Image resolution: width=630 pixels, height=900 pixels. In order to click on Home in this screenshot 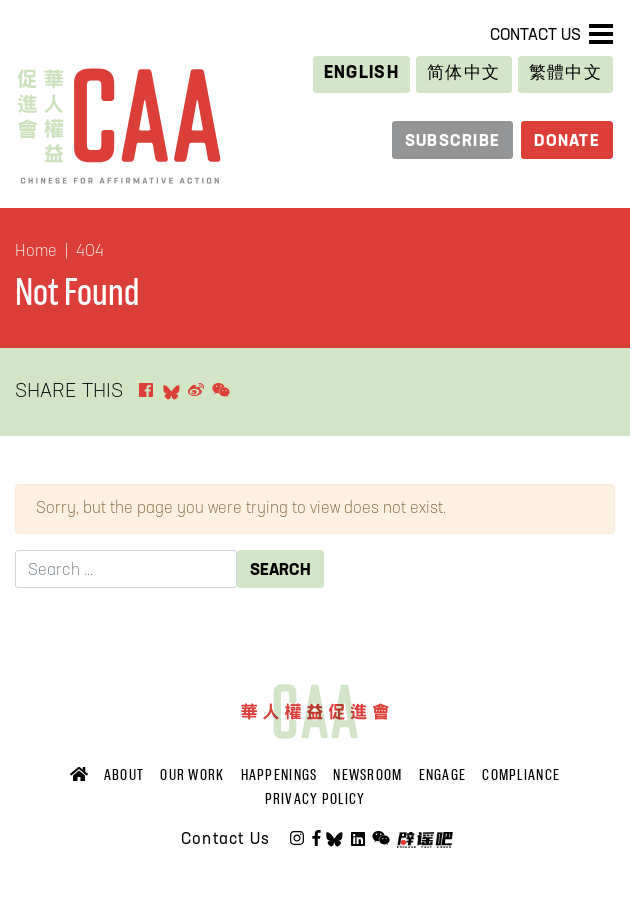, I will do `click(36, 252)`.